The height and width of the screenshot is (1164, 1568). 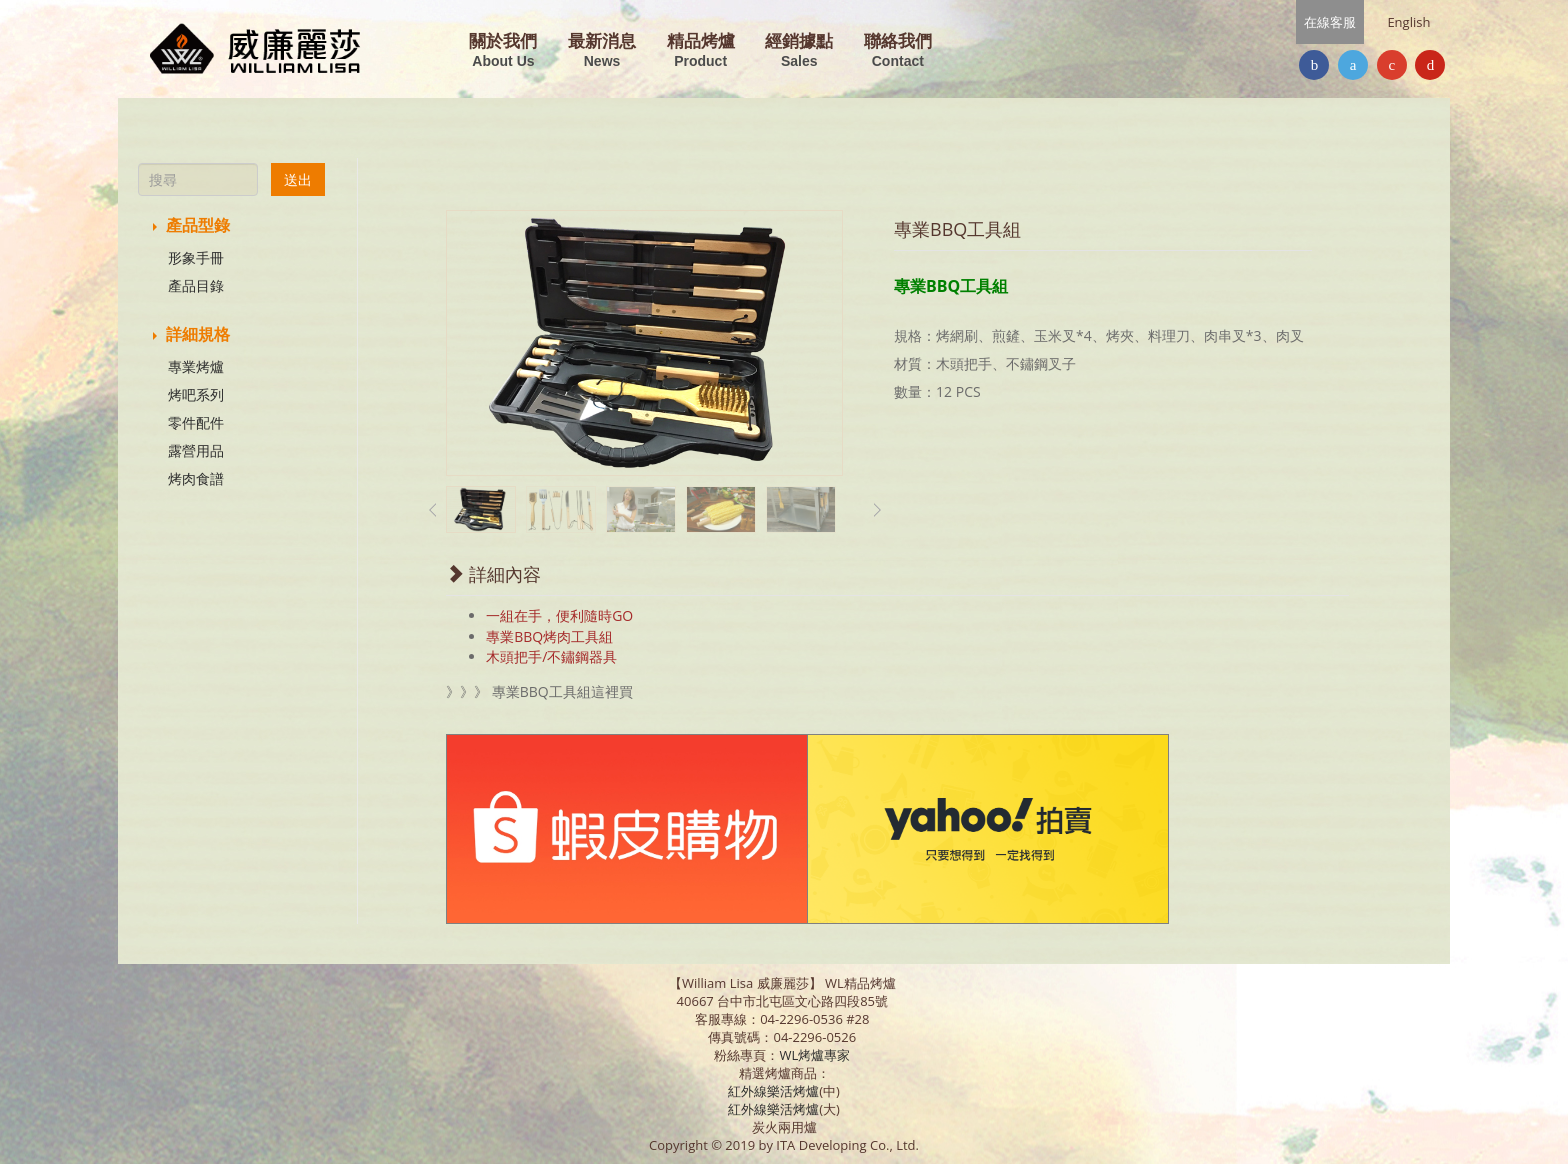 What do you see at coordinates (191, 334) in the screenshot?
I see `詳細規格` at bounding box center [191, 334].